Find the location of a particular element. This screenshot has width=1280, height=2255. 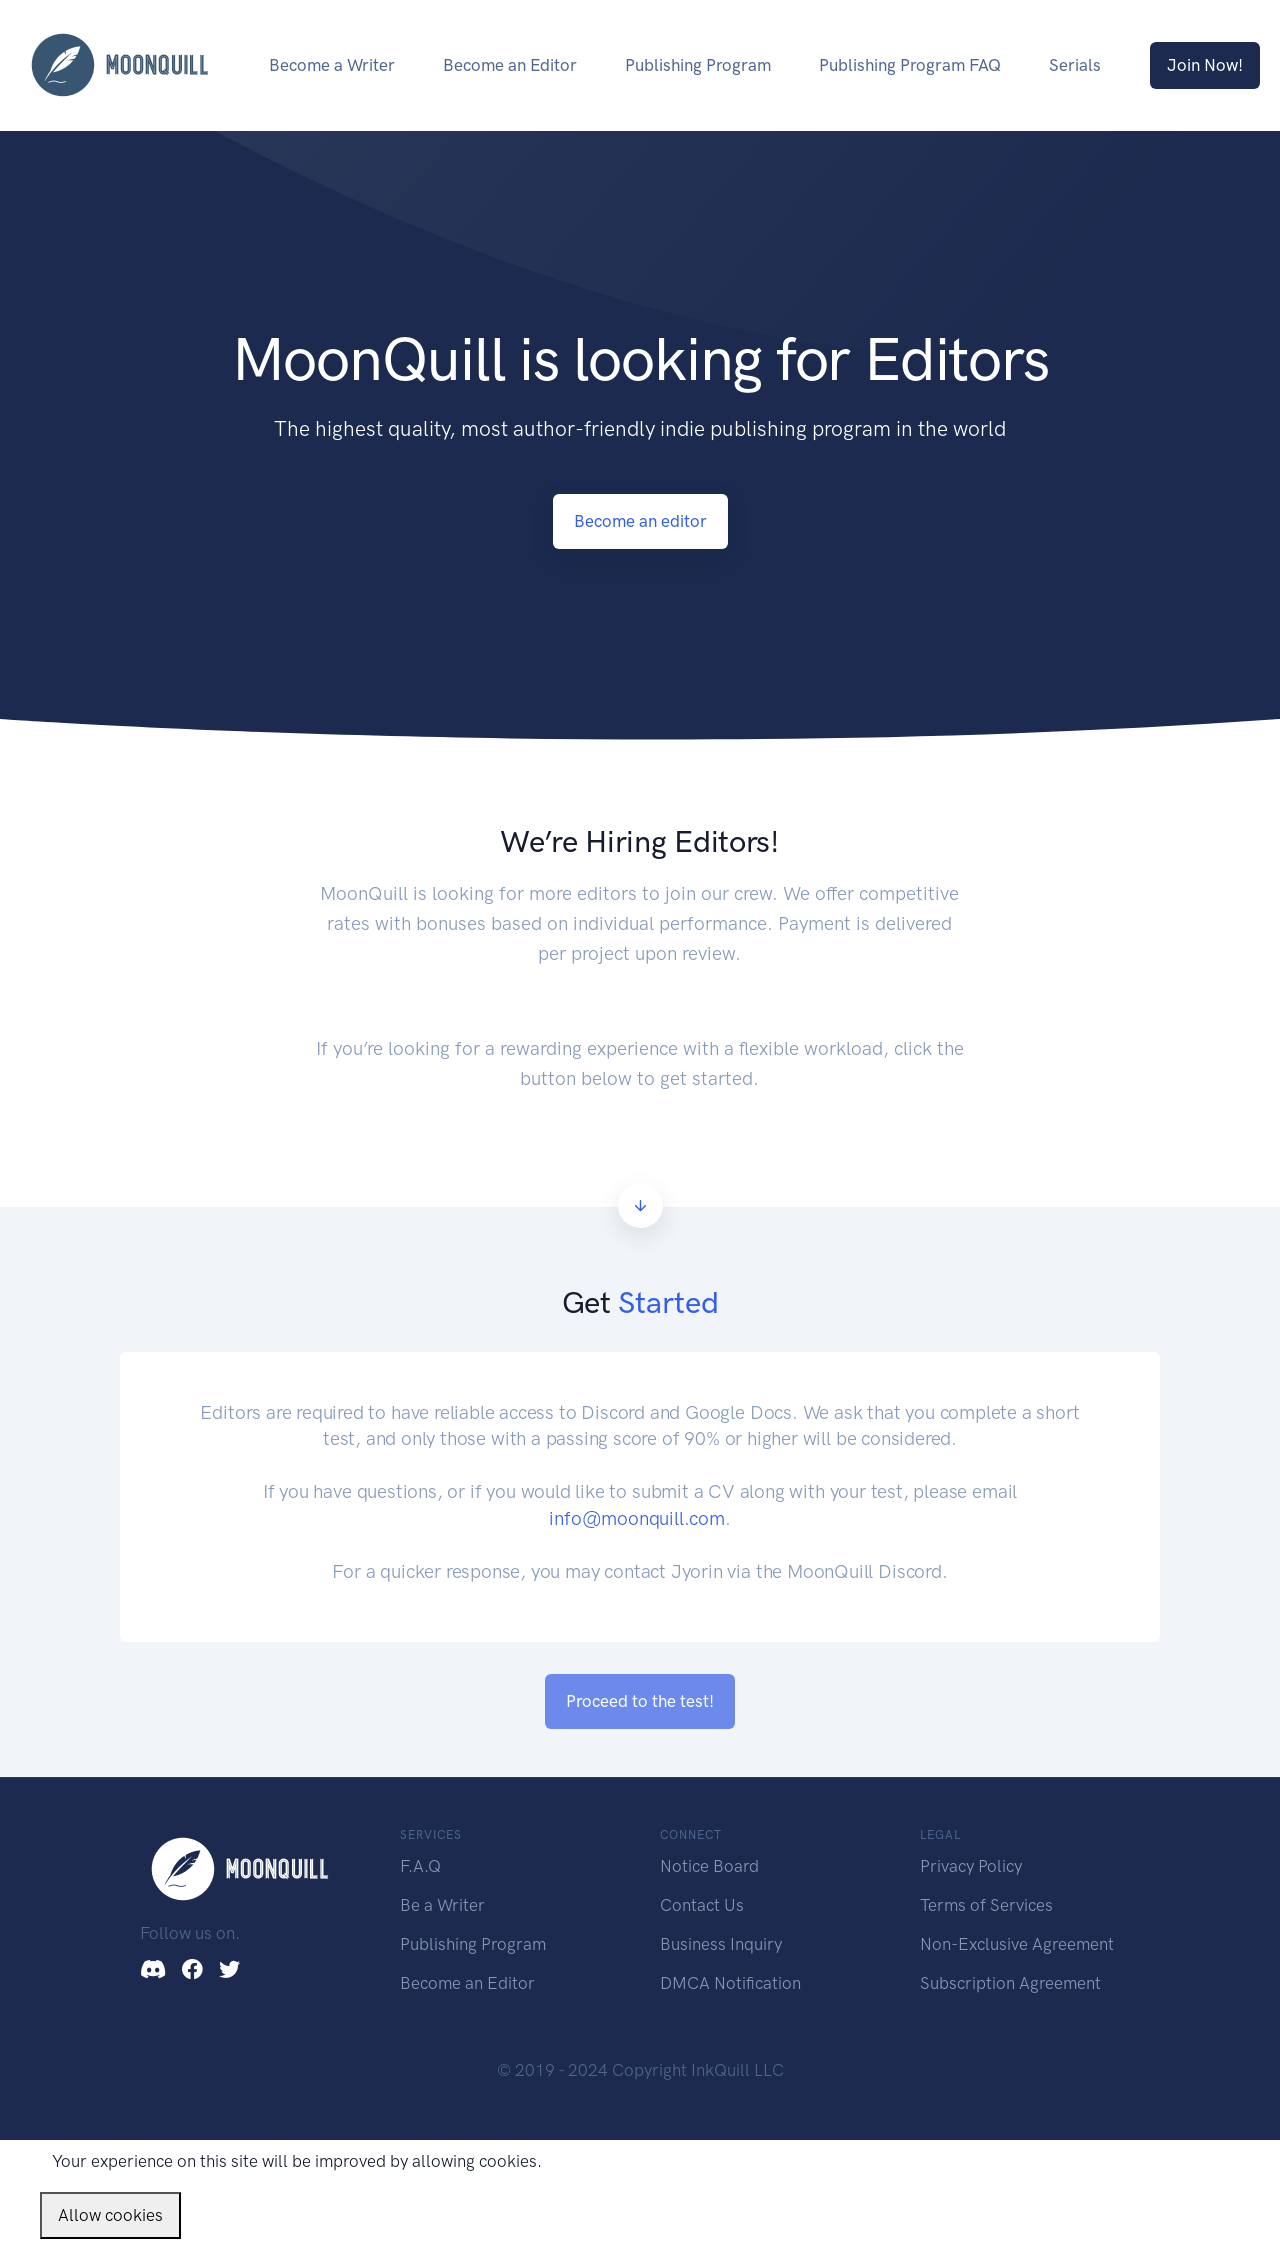

Become an Editor is located at coordinates (510, 65).